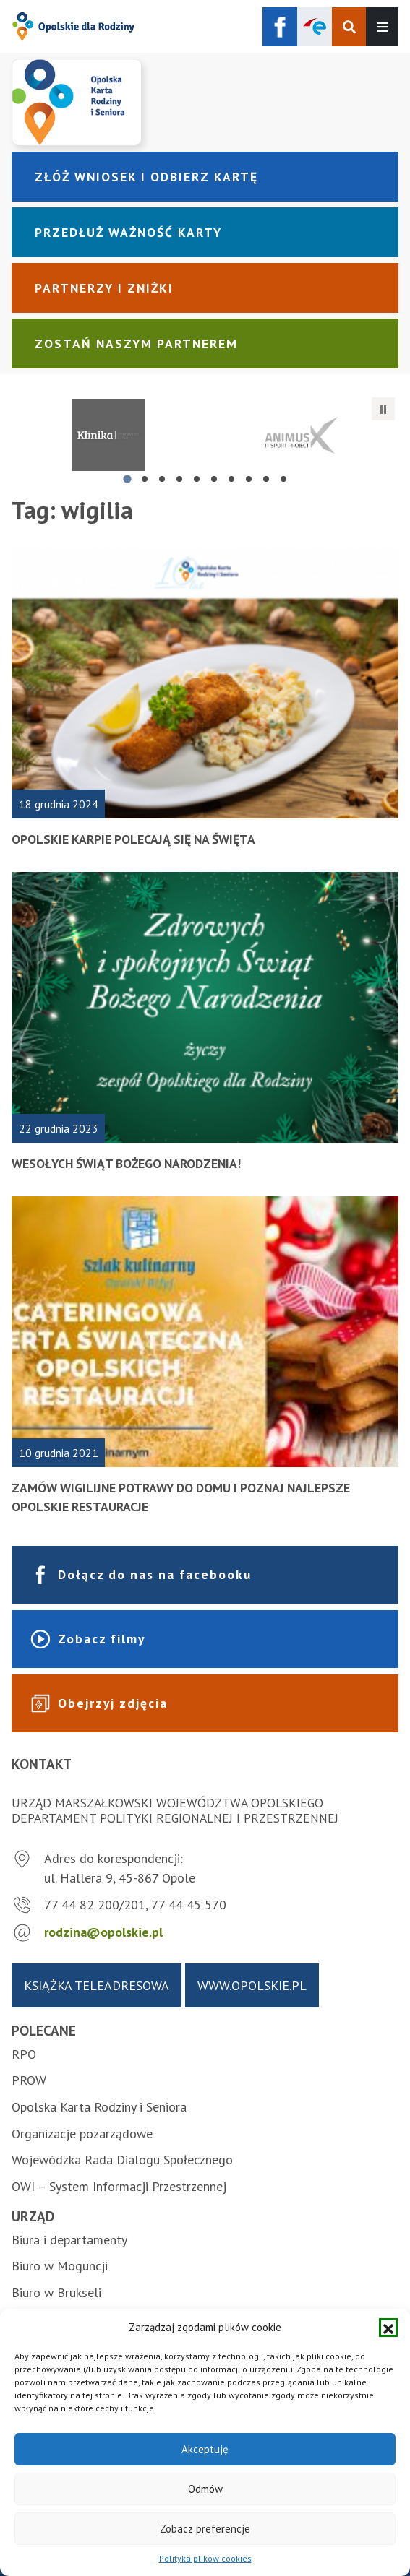 The width and height of the screenshot is (410, 2576). Describe the element at coordinates (205, 2449) in the screenshot. I see `Akceptuję` at that location.